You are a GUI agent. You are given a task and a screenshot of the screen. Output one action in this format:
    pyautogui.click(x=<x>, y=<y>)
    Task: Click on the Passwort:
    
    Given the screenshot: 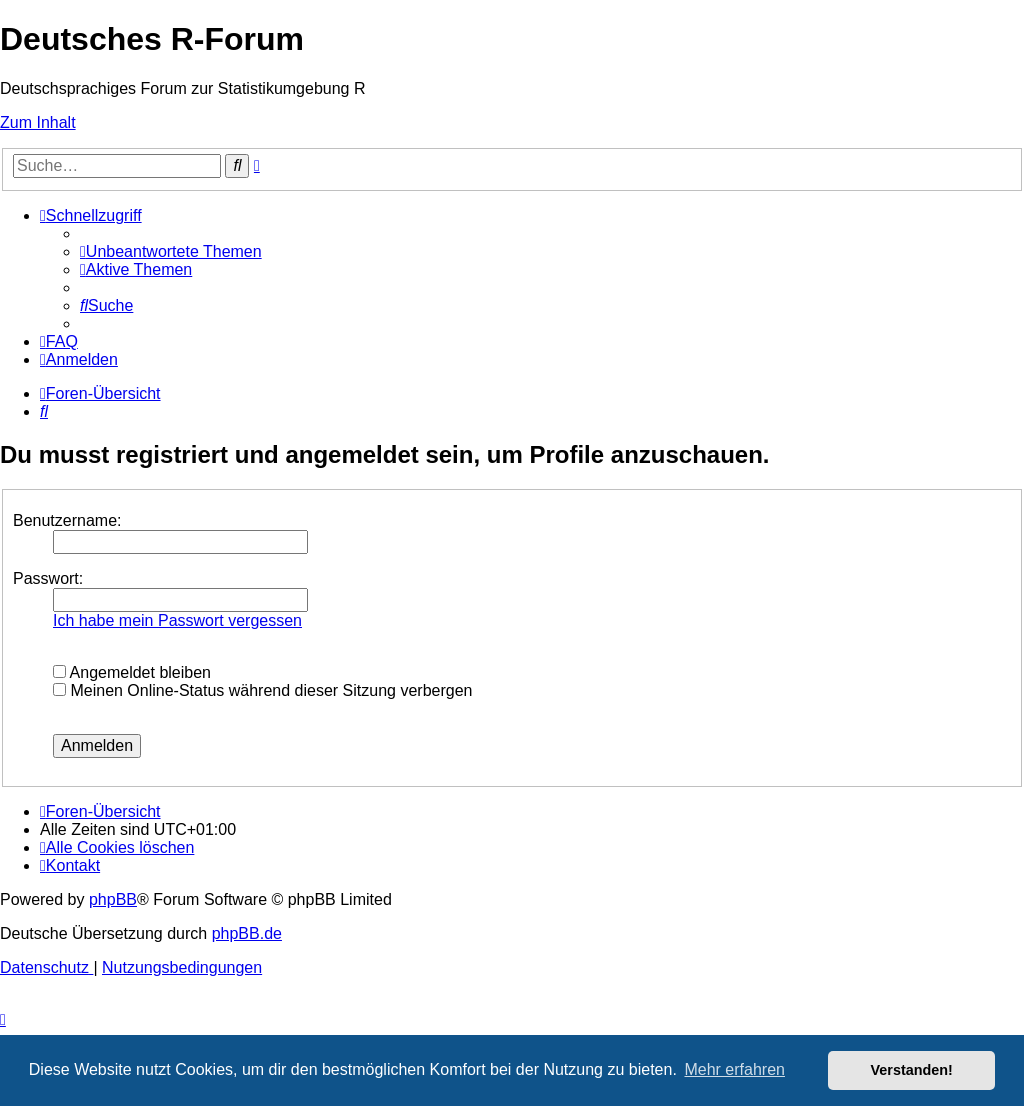 What is the action you would take?
    pyautogui.click(x=48, y=578)
    